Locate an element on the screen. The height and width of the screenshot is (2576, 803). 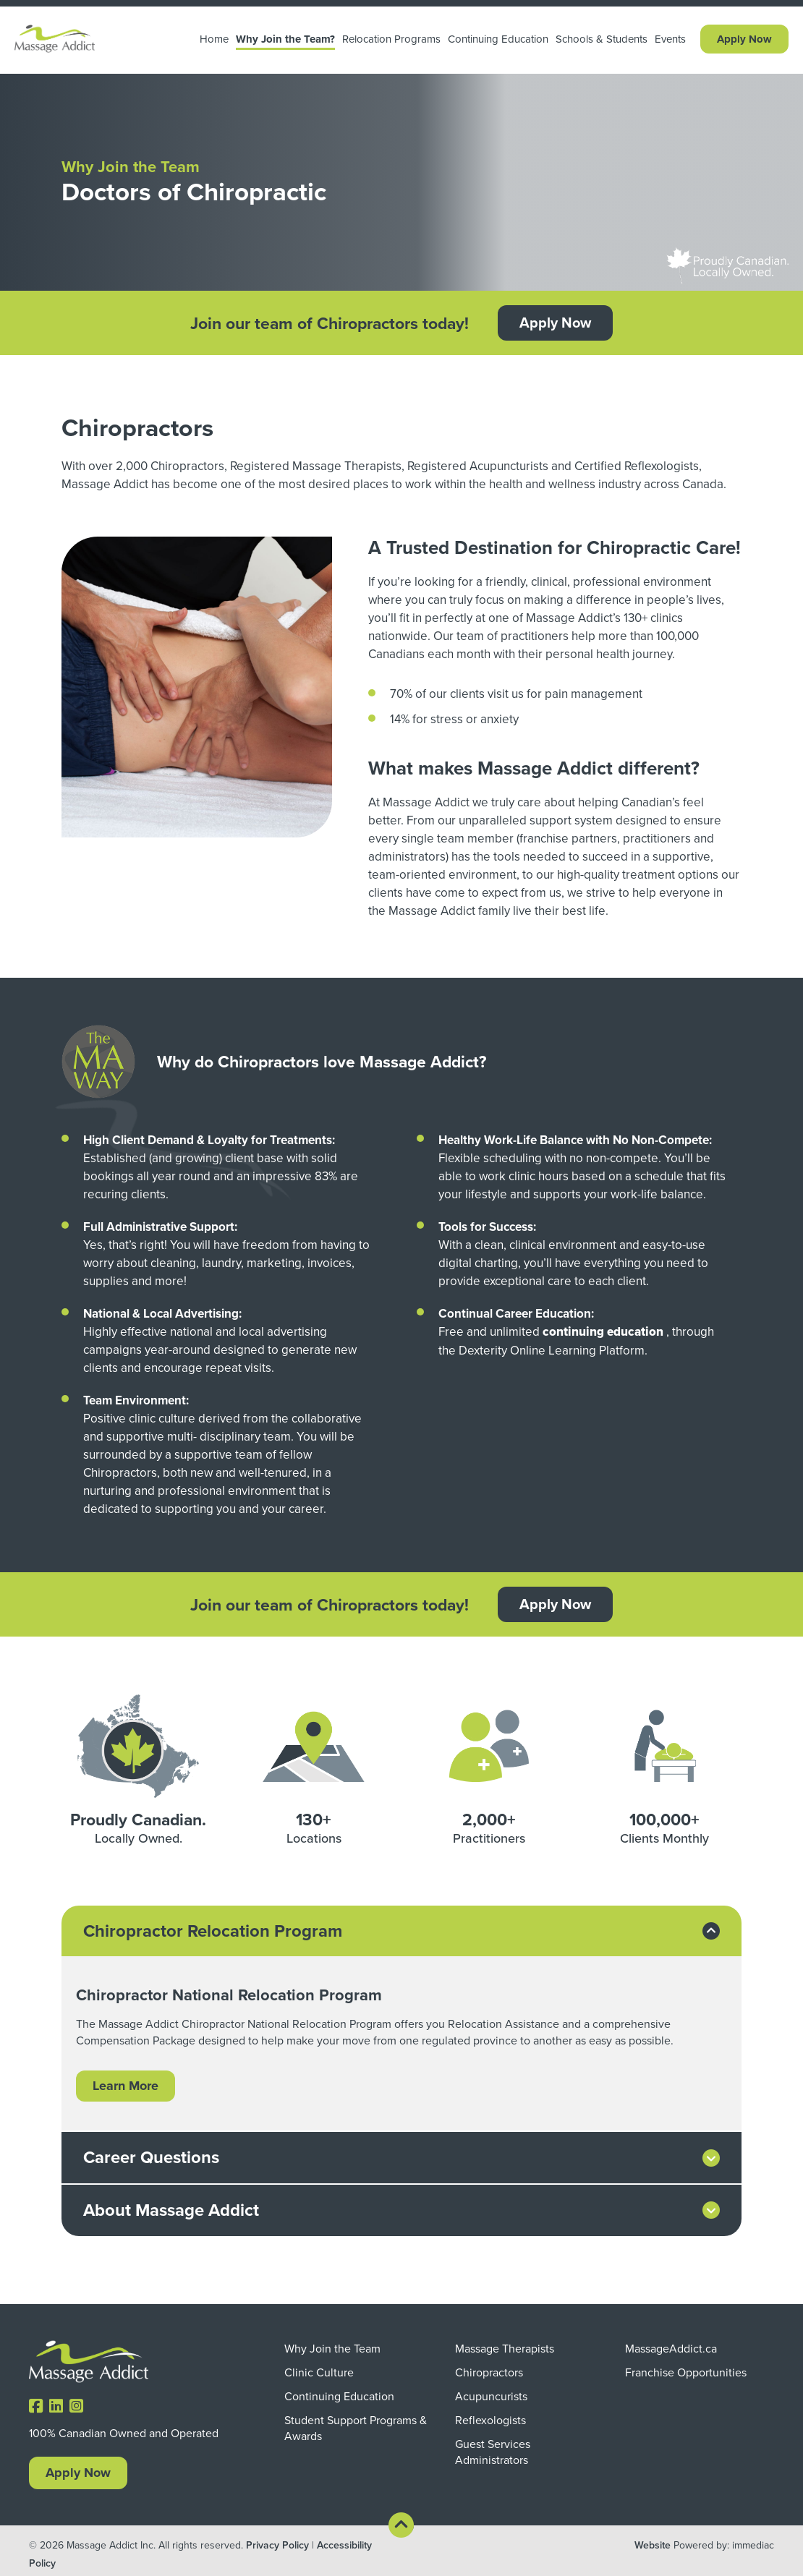
Guest Services Administrators is located at coordinates (492, 2451).